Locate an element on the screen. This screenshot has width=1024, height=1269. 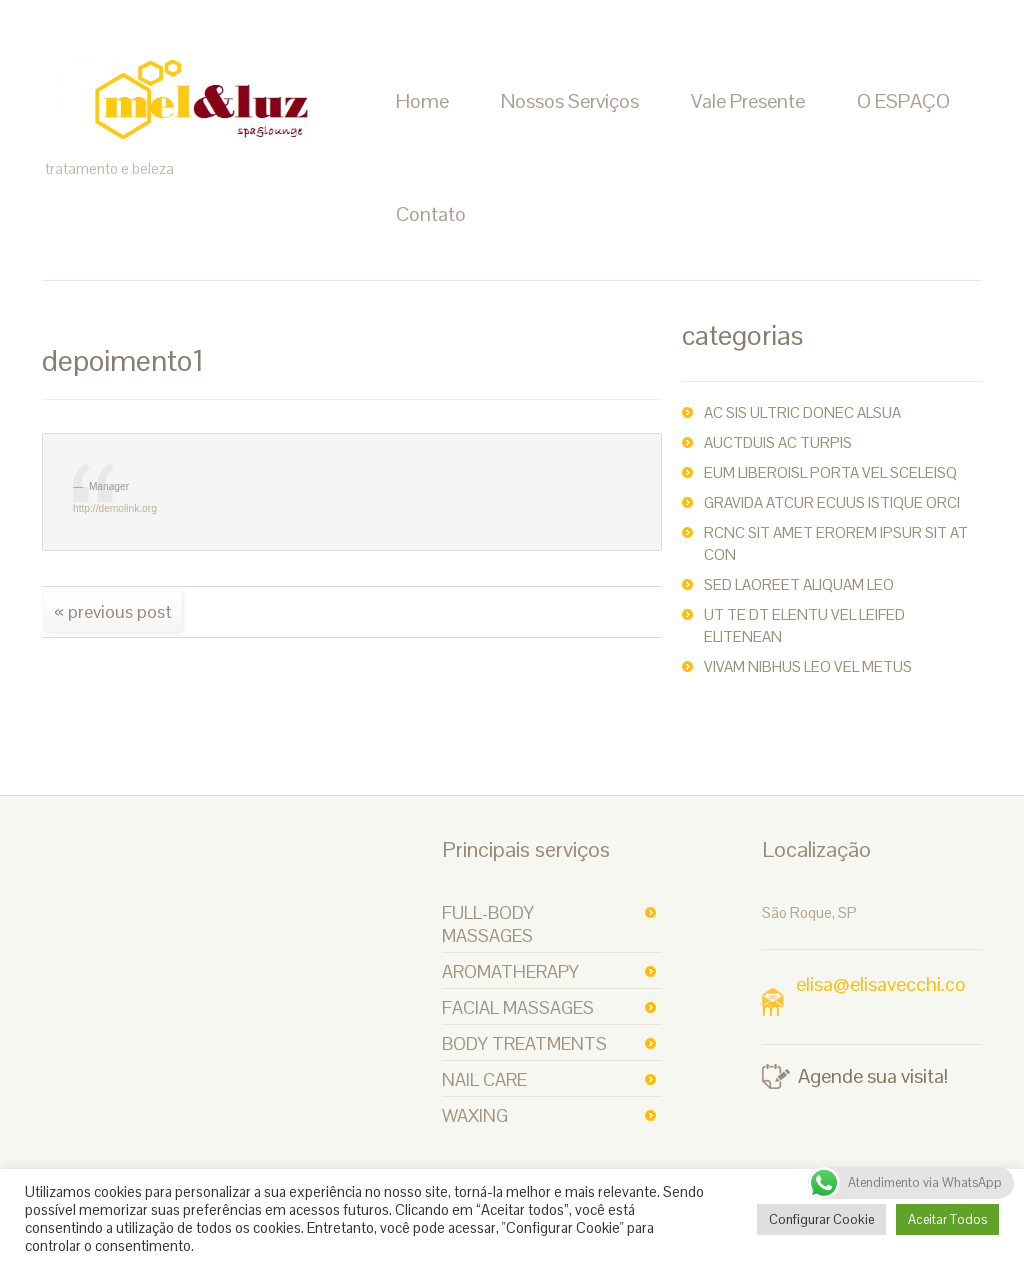
Configurar Cookie [button] is located at coordinates (821, 1219).